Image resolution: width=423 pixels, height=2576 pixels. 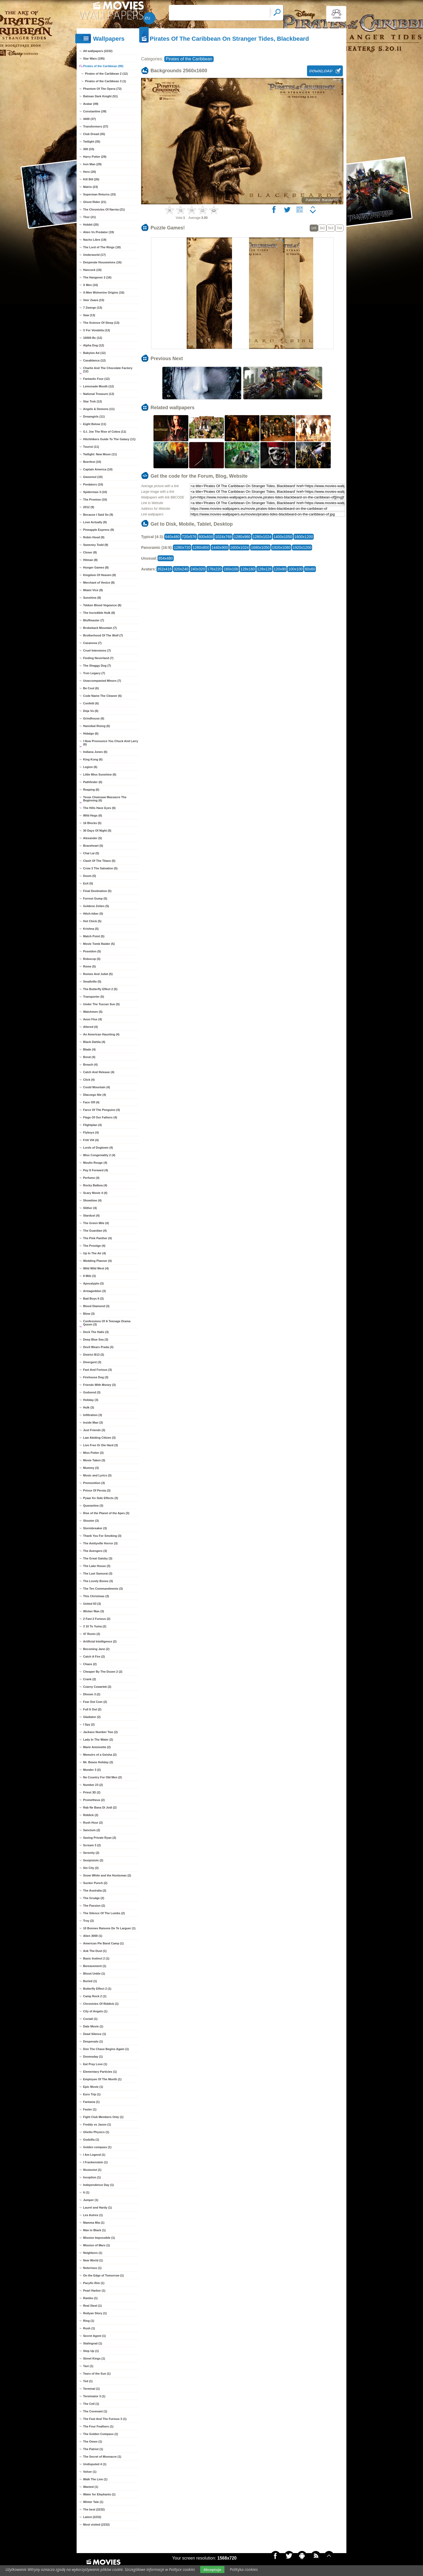 What do you see at coordinates (100, 1498) in the screenshot?
I see `Pyaar Ke Side Effects (3)` at bounding box center [100, 1498].